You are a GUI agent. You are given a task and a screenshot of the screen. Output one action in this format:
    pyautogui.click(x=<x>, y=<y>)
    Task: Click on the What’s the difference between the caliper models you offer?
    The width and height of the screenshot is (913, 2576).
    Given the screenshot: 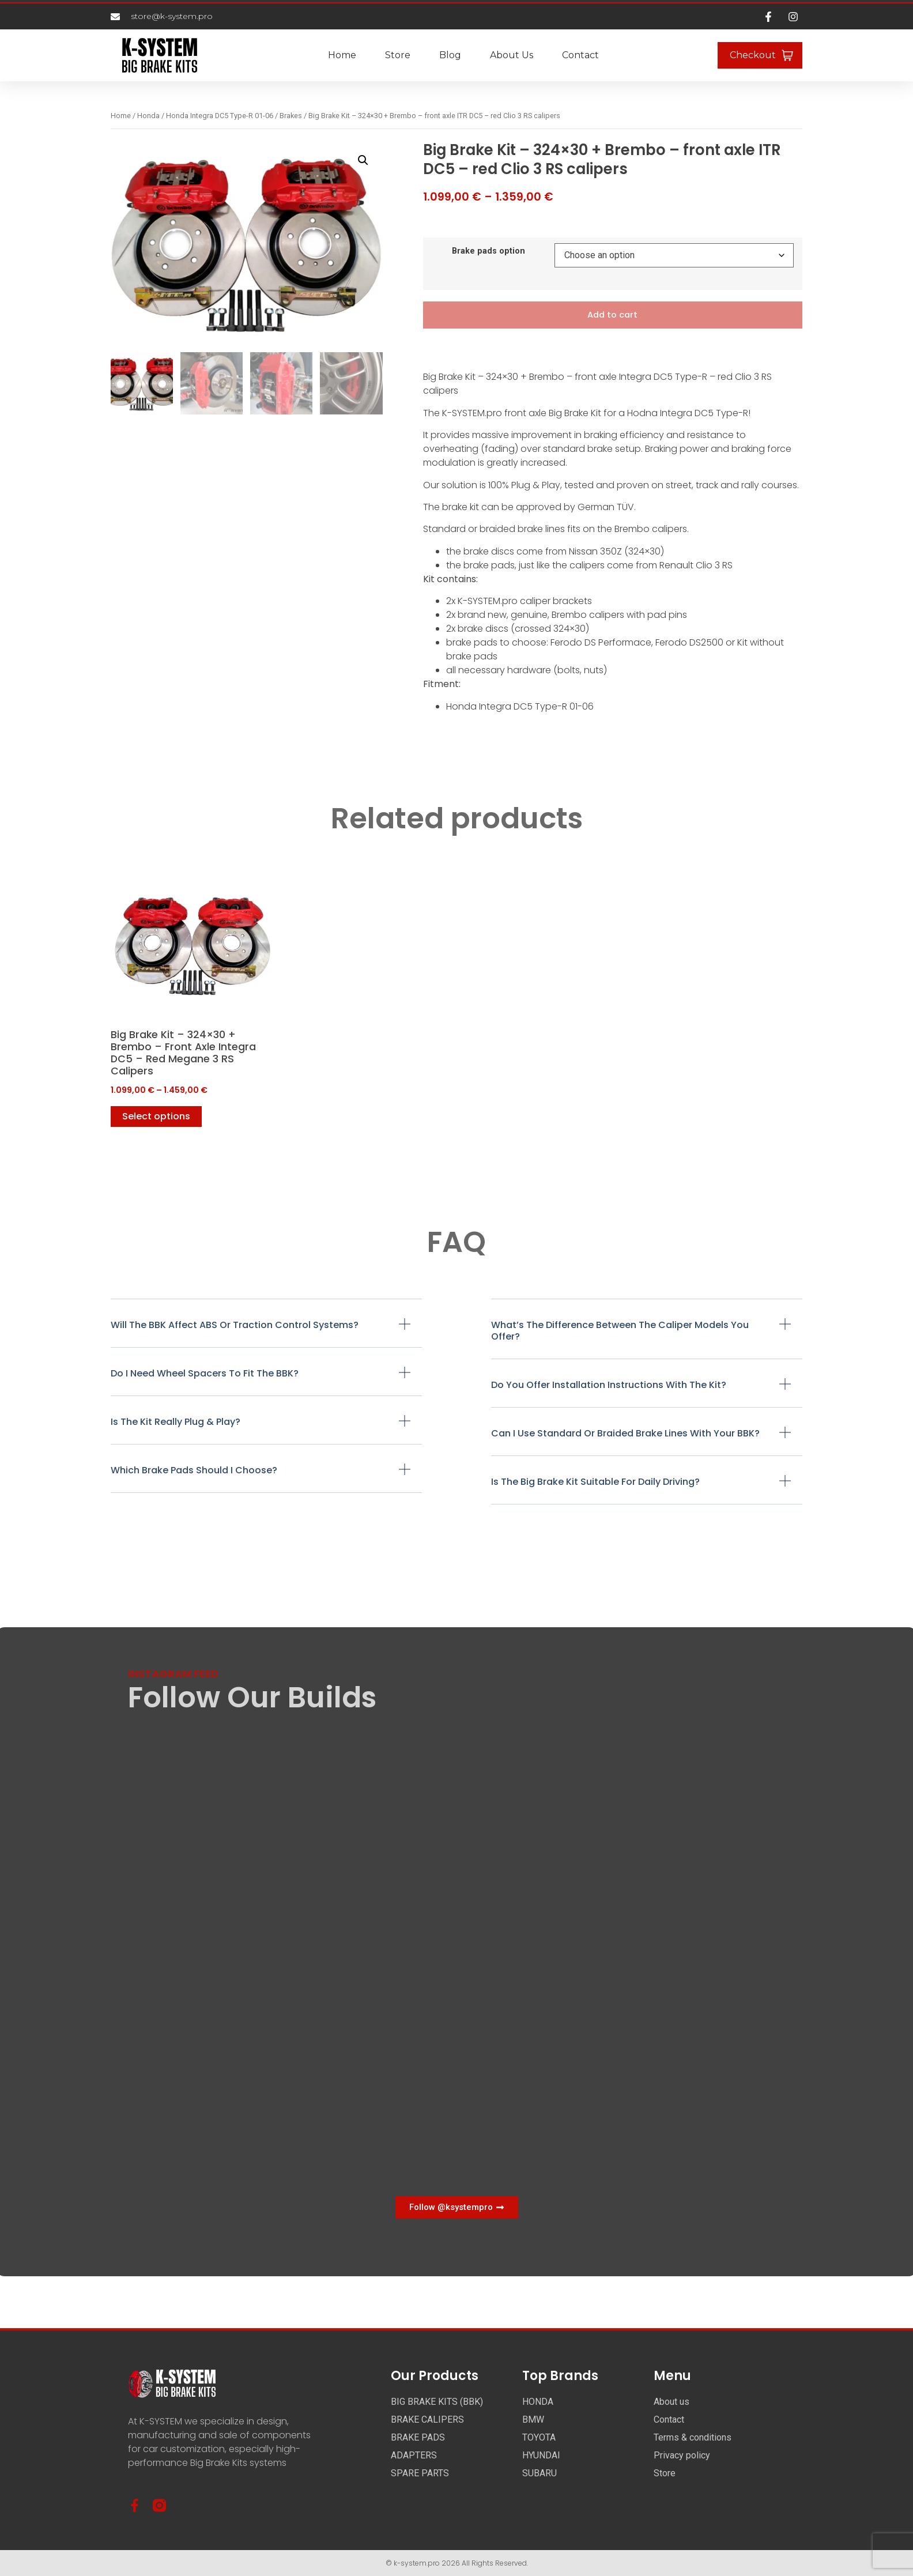 What is the action you would take?
    pyautogui.click(x=620, y=1331)
    